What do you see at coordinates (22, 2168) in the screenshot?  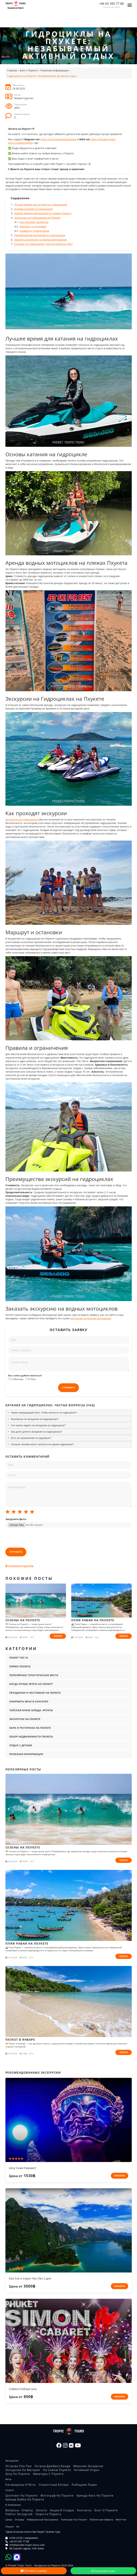 I see `Шоу Сиам Нирамит` at bounding box center [22, 2168].